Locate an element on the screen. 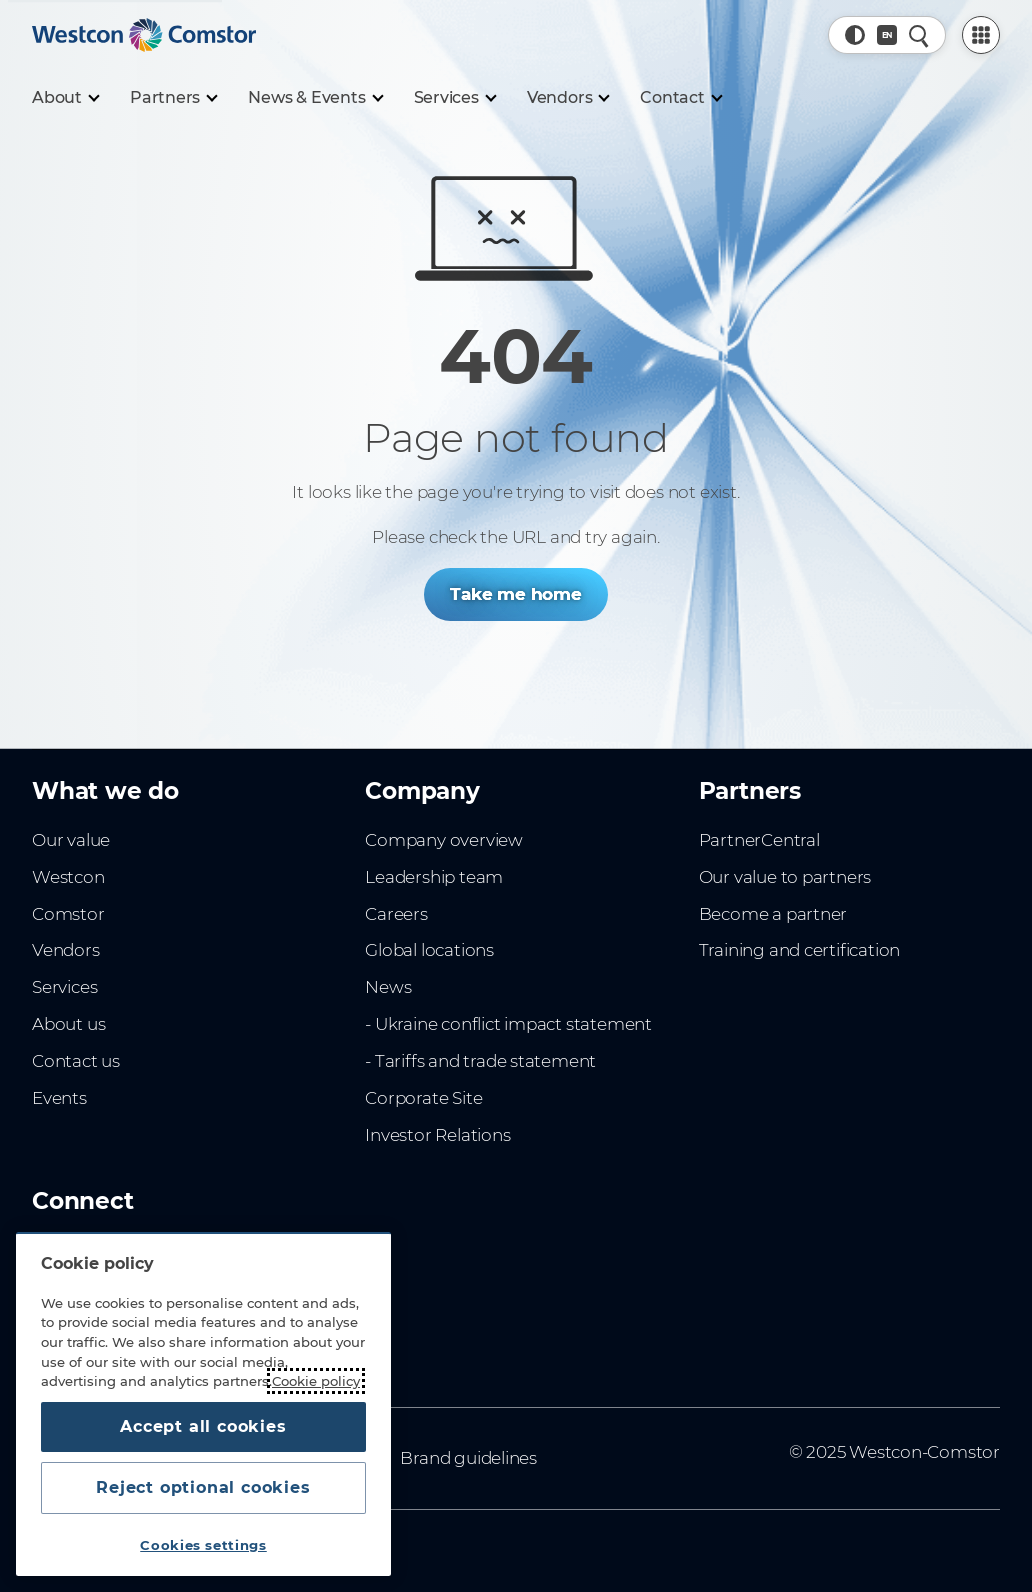  PartnerCentral is located at coordinates (759, 840).